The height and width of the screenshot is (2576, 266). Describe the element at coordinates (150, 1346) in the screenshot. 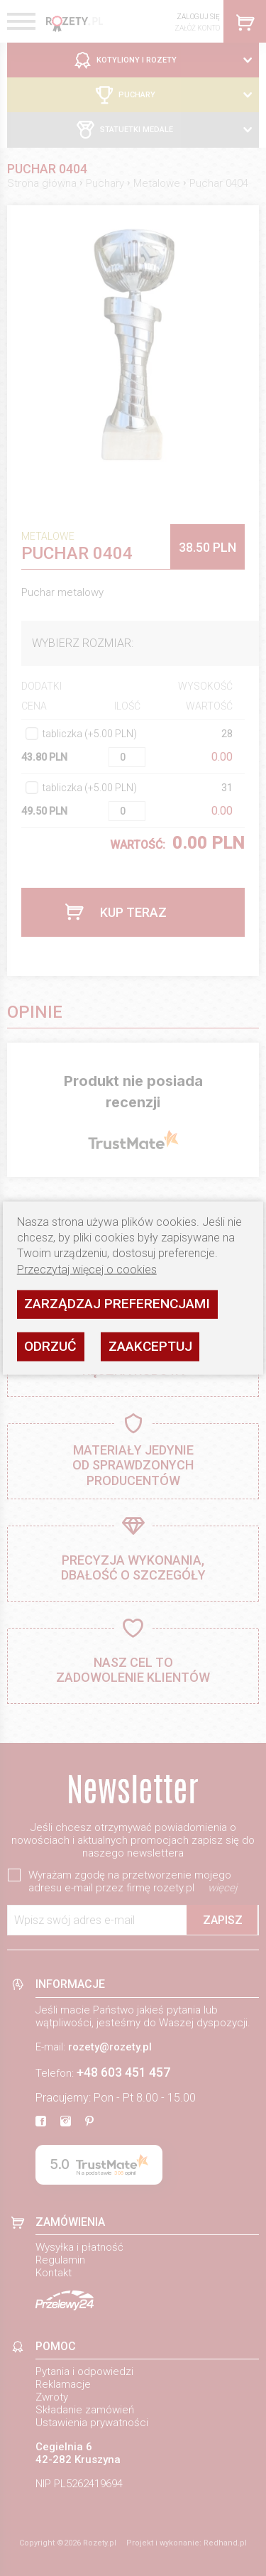

I see `Zaakceptuj` at that location.